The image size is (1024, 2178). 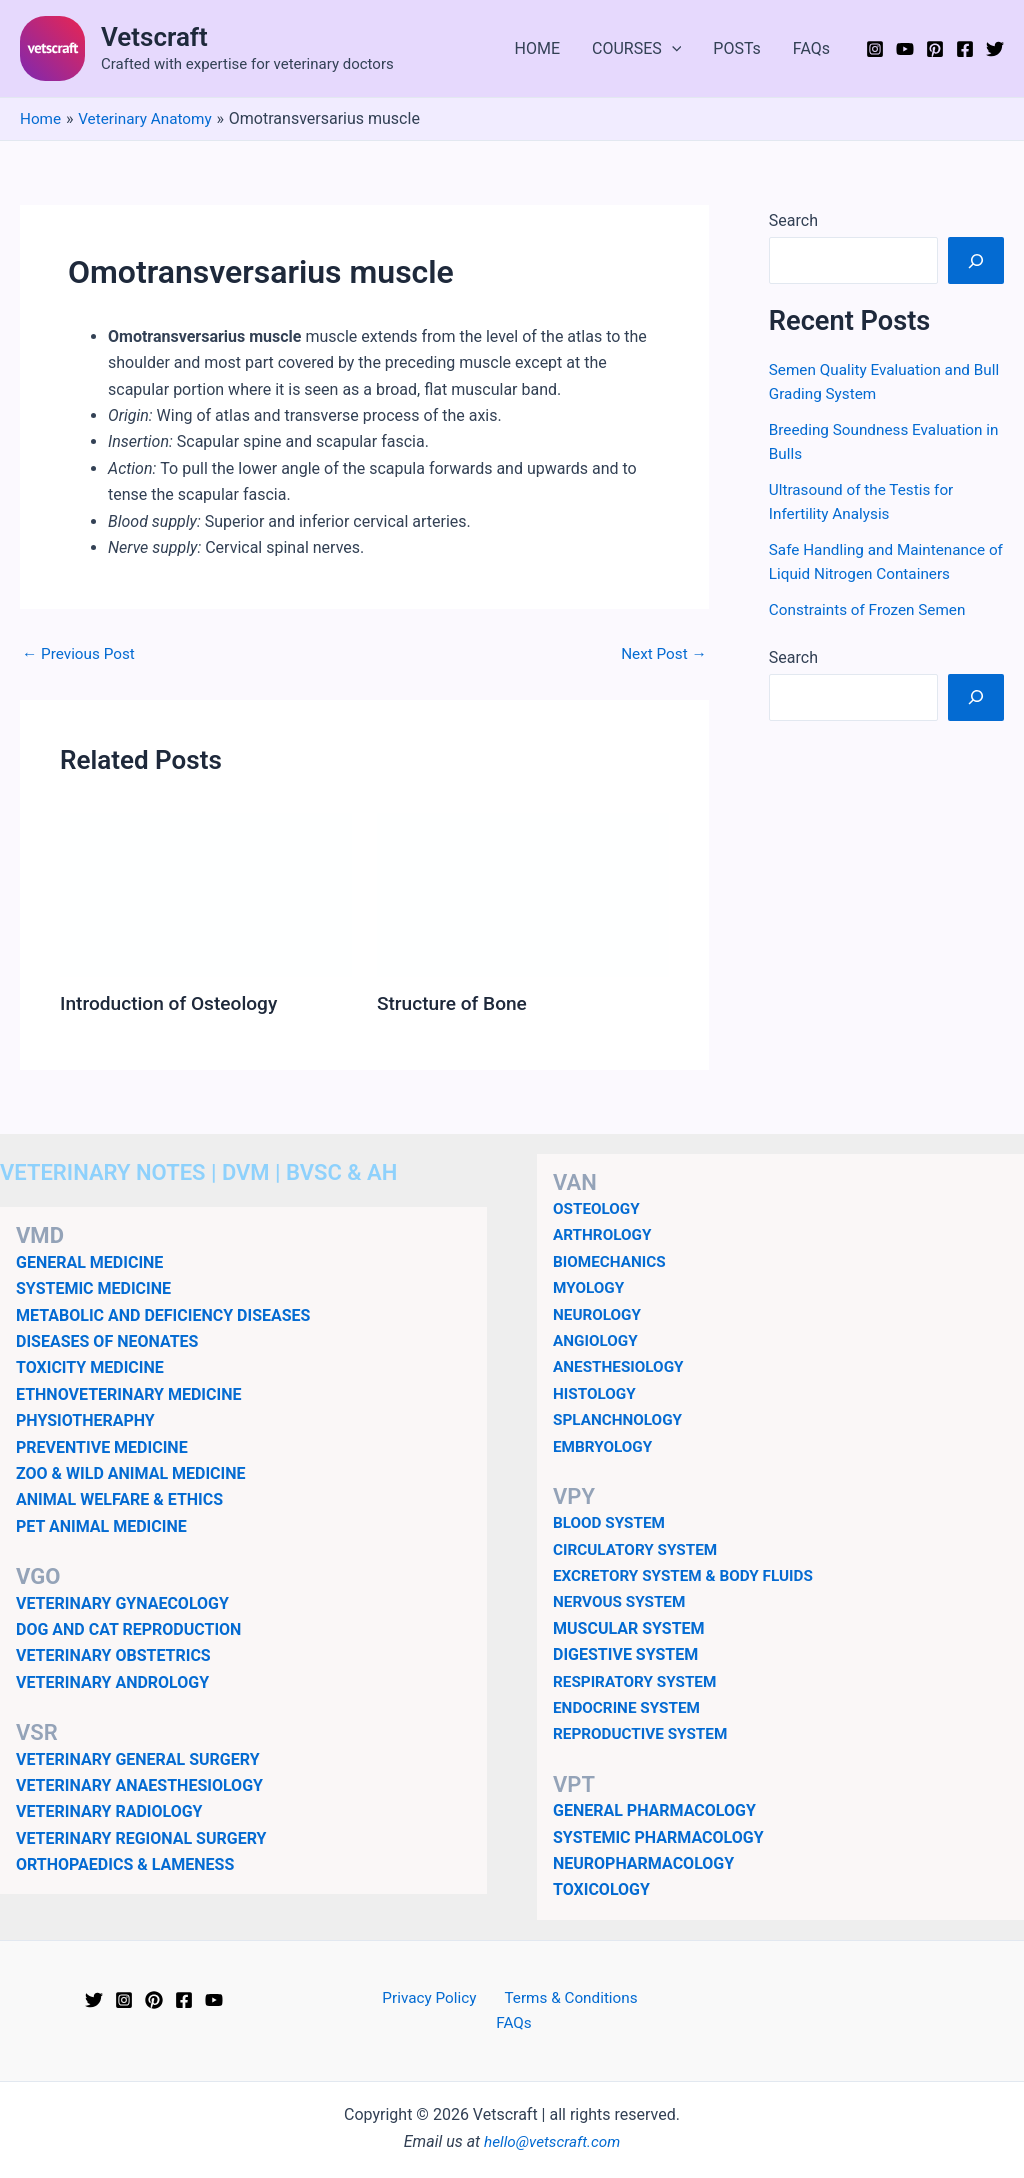 What do you see at coordinates (599, 1313) in the screenshot?
I see `NEUROLOGY` at bounding box center [599, 1313].